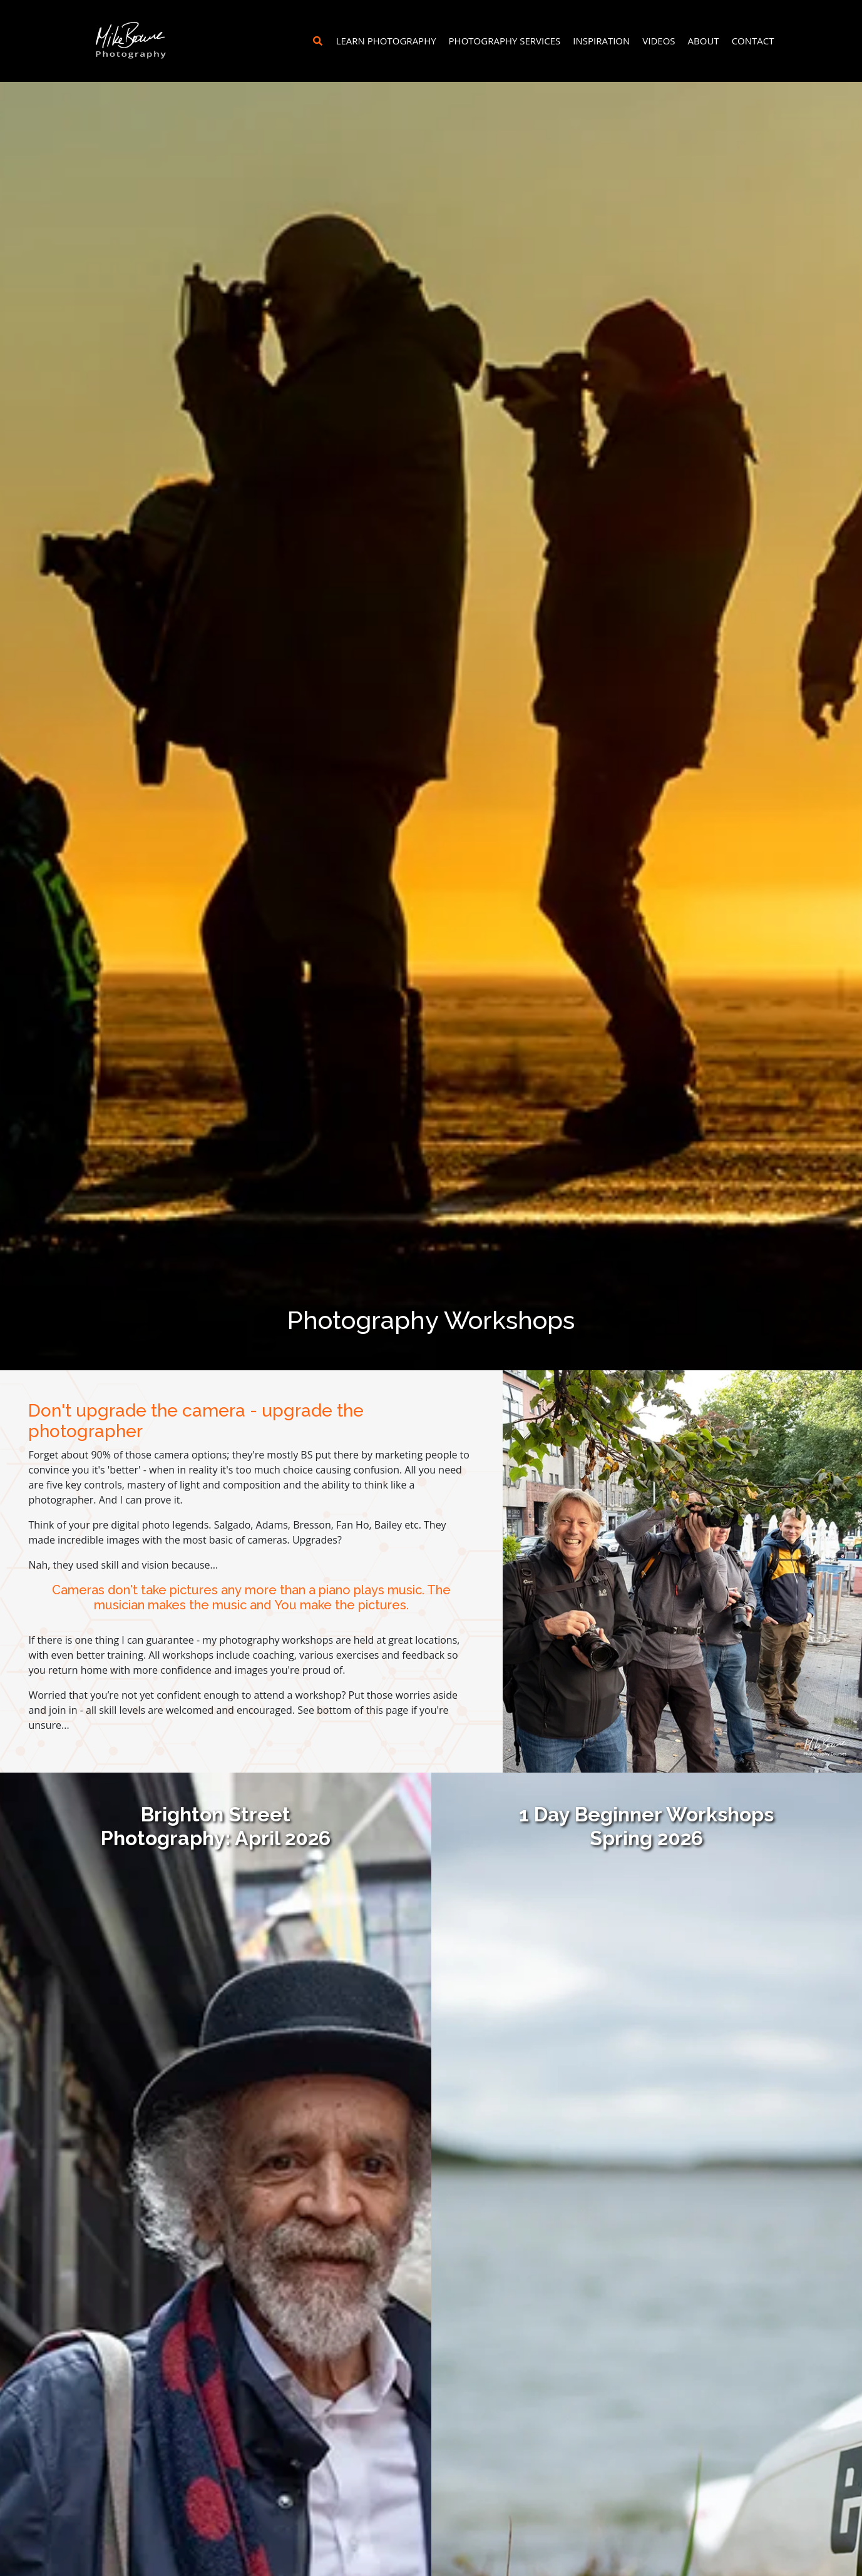 This screenshot has width=862, height=2576. I want to click on Contact, so click(753, 40).